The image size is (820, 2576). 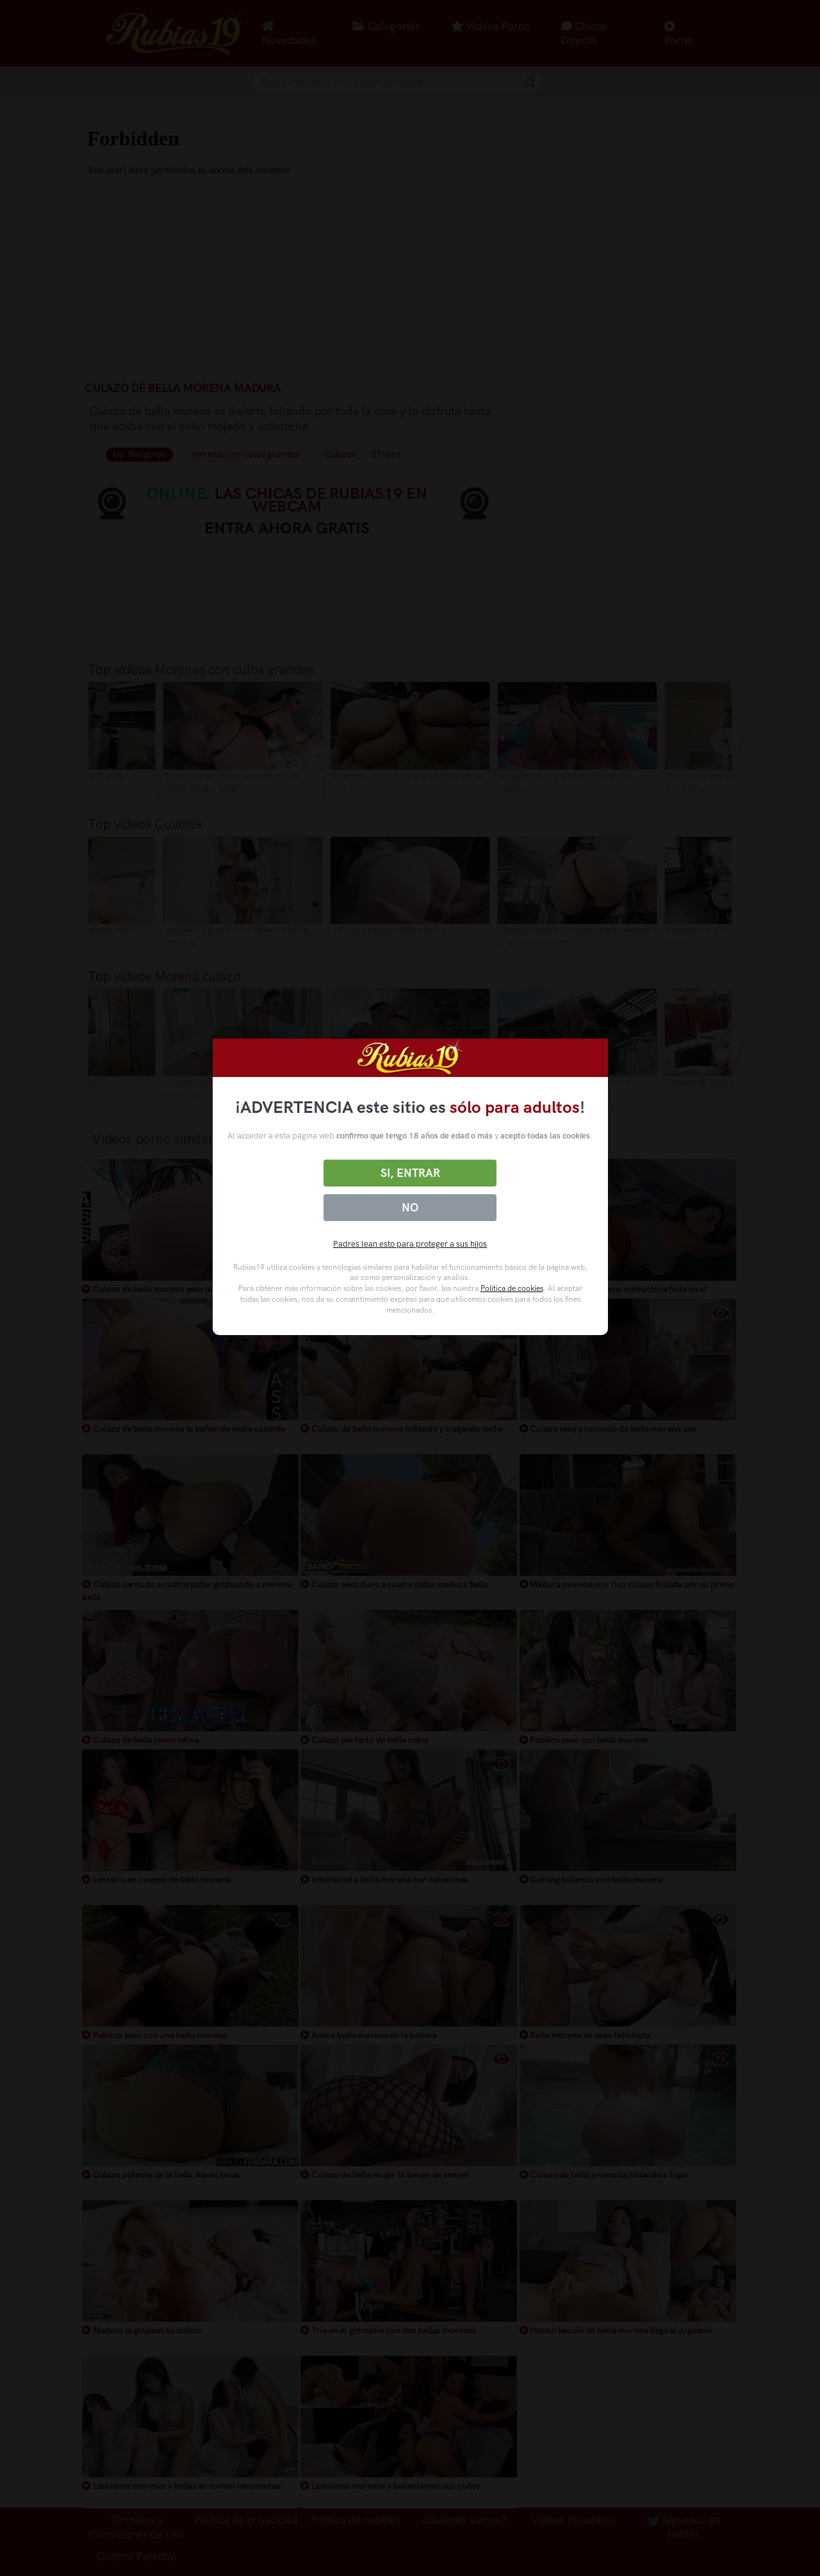 What do you see at coordinates (410, 1208) in the screenshot?
I see `No` at bounding box center [410, 1208].